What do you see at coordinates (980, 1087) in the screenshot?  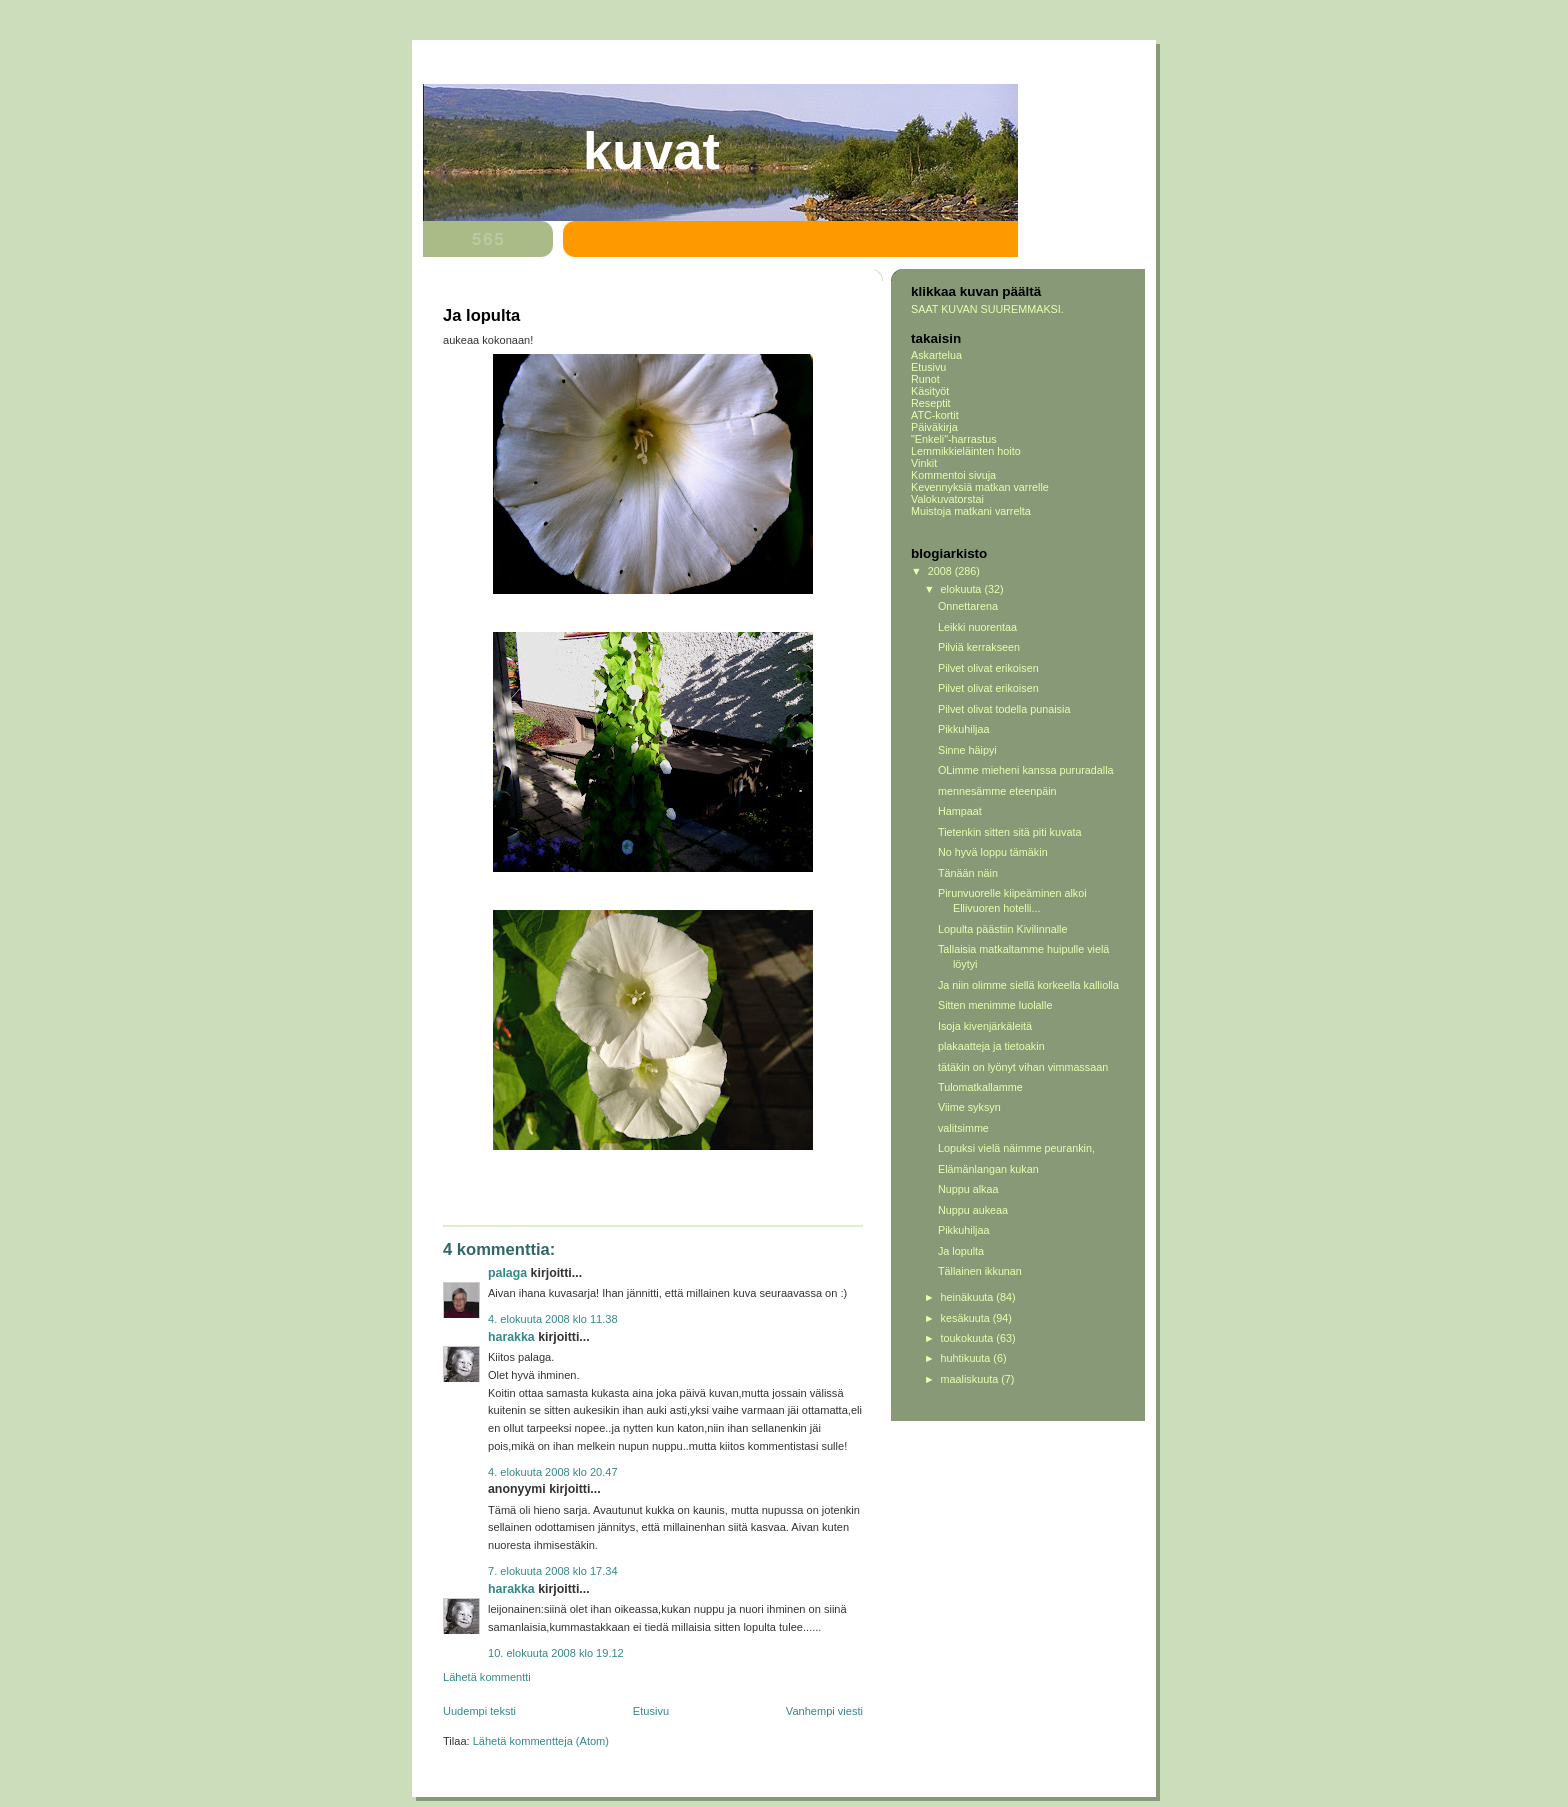 I see `Tulomatkallamme` at bounding box center [980, 1087].